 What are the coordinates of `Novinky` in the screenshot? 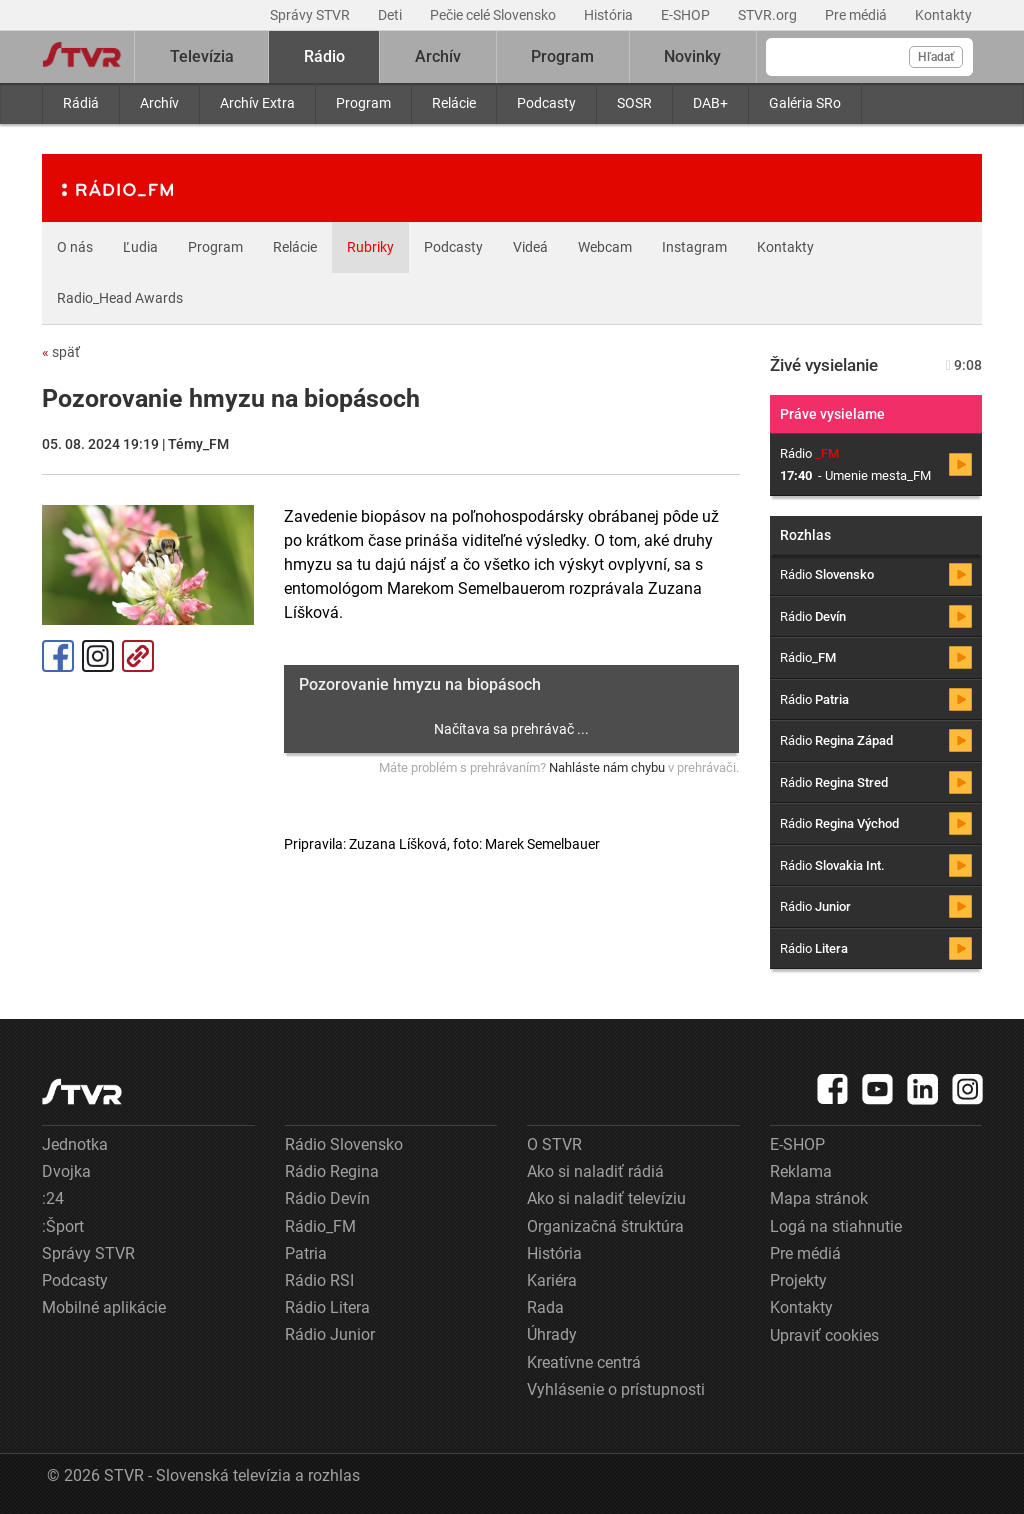 It's located at (692, 56).